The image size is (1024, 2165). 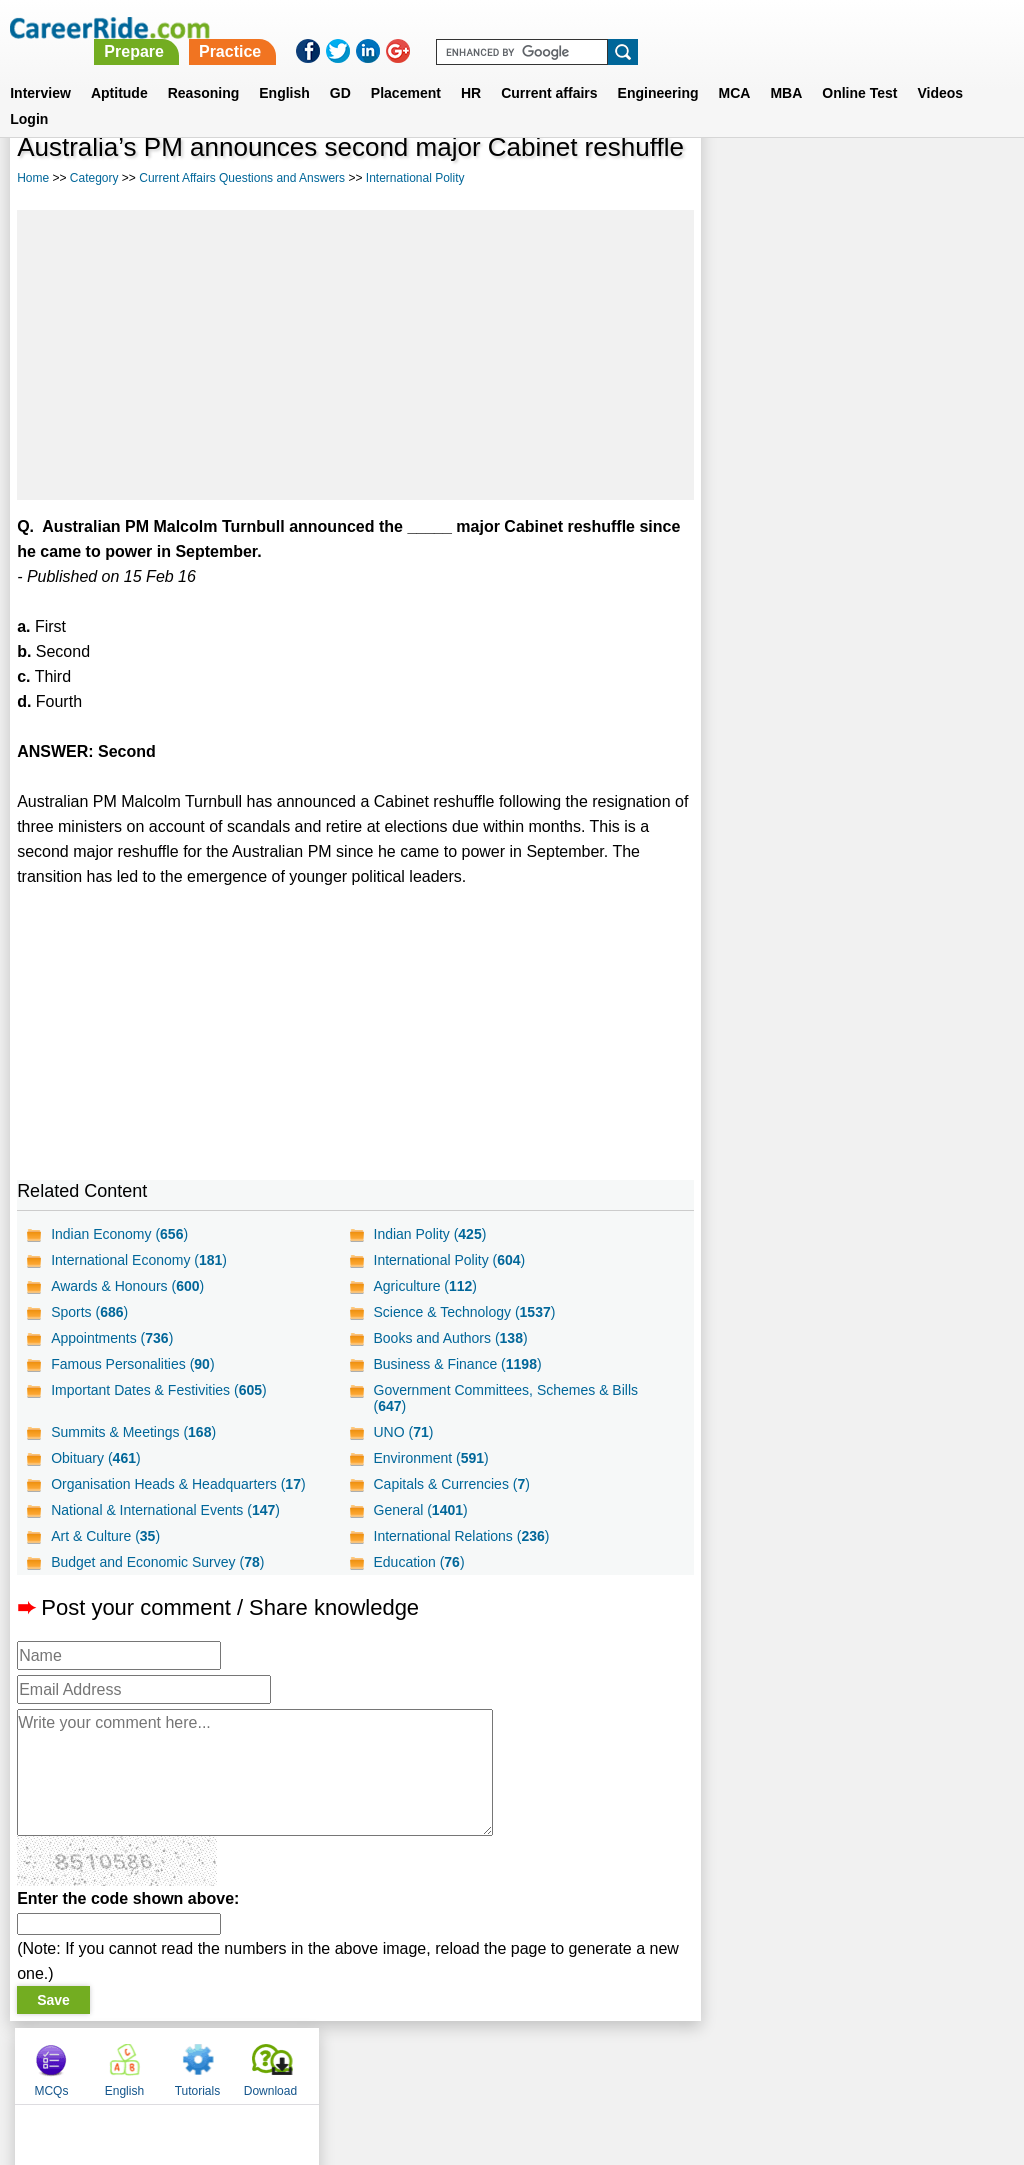 What do you see at coordinates (450, 1338) in the screenshot?
I see `Books and Authors ()` at bounding box center [450, 1338].